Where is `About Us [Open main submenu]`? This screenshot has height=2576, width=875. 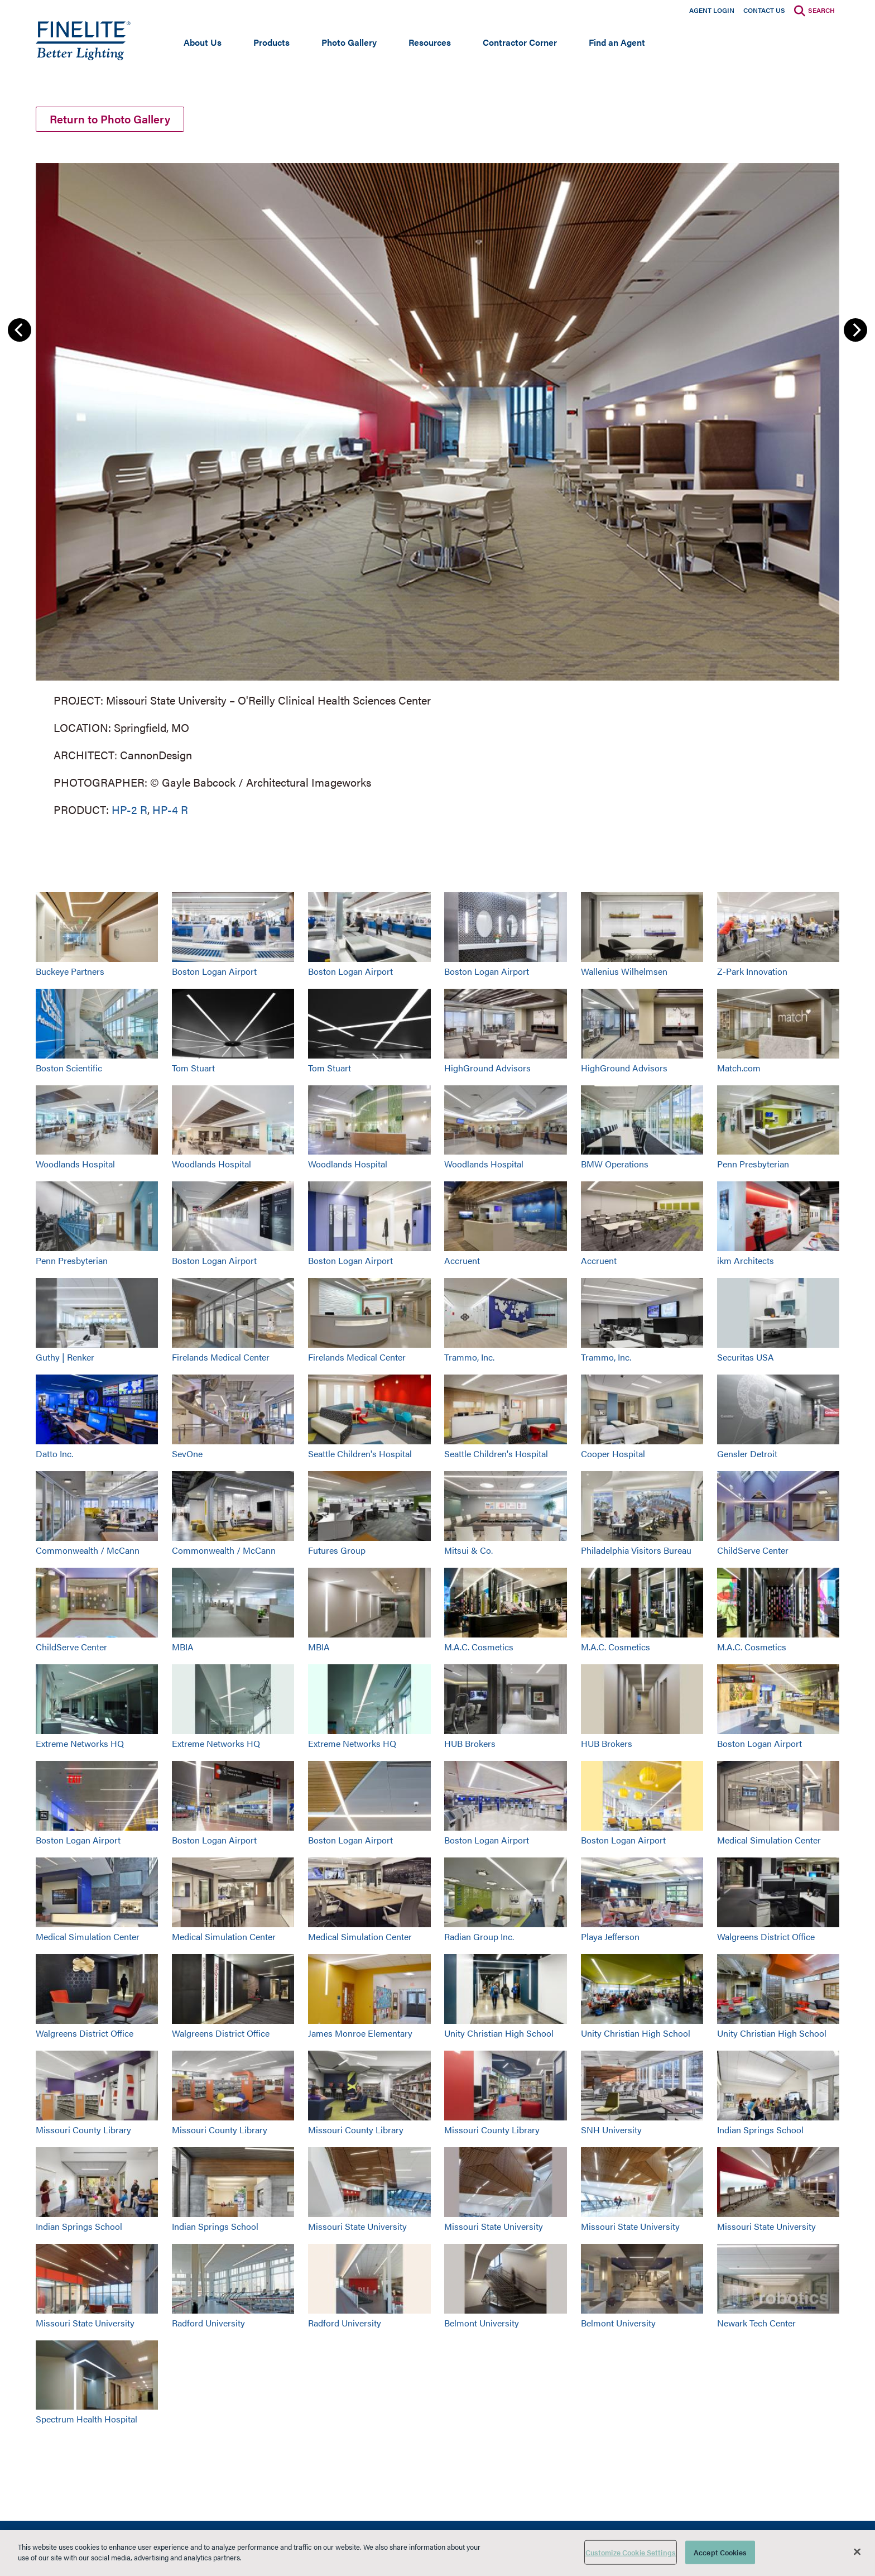
About Us [Open main submenu] is located at coordinates (203, 42).